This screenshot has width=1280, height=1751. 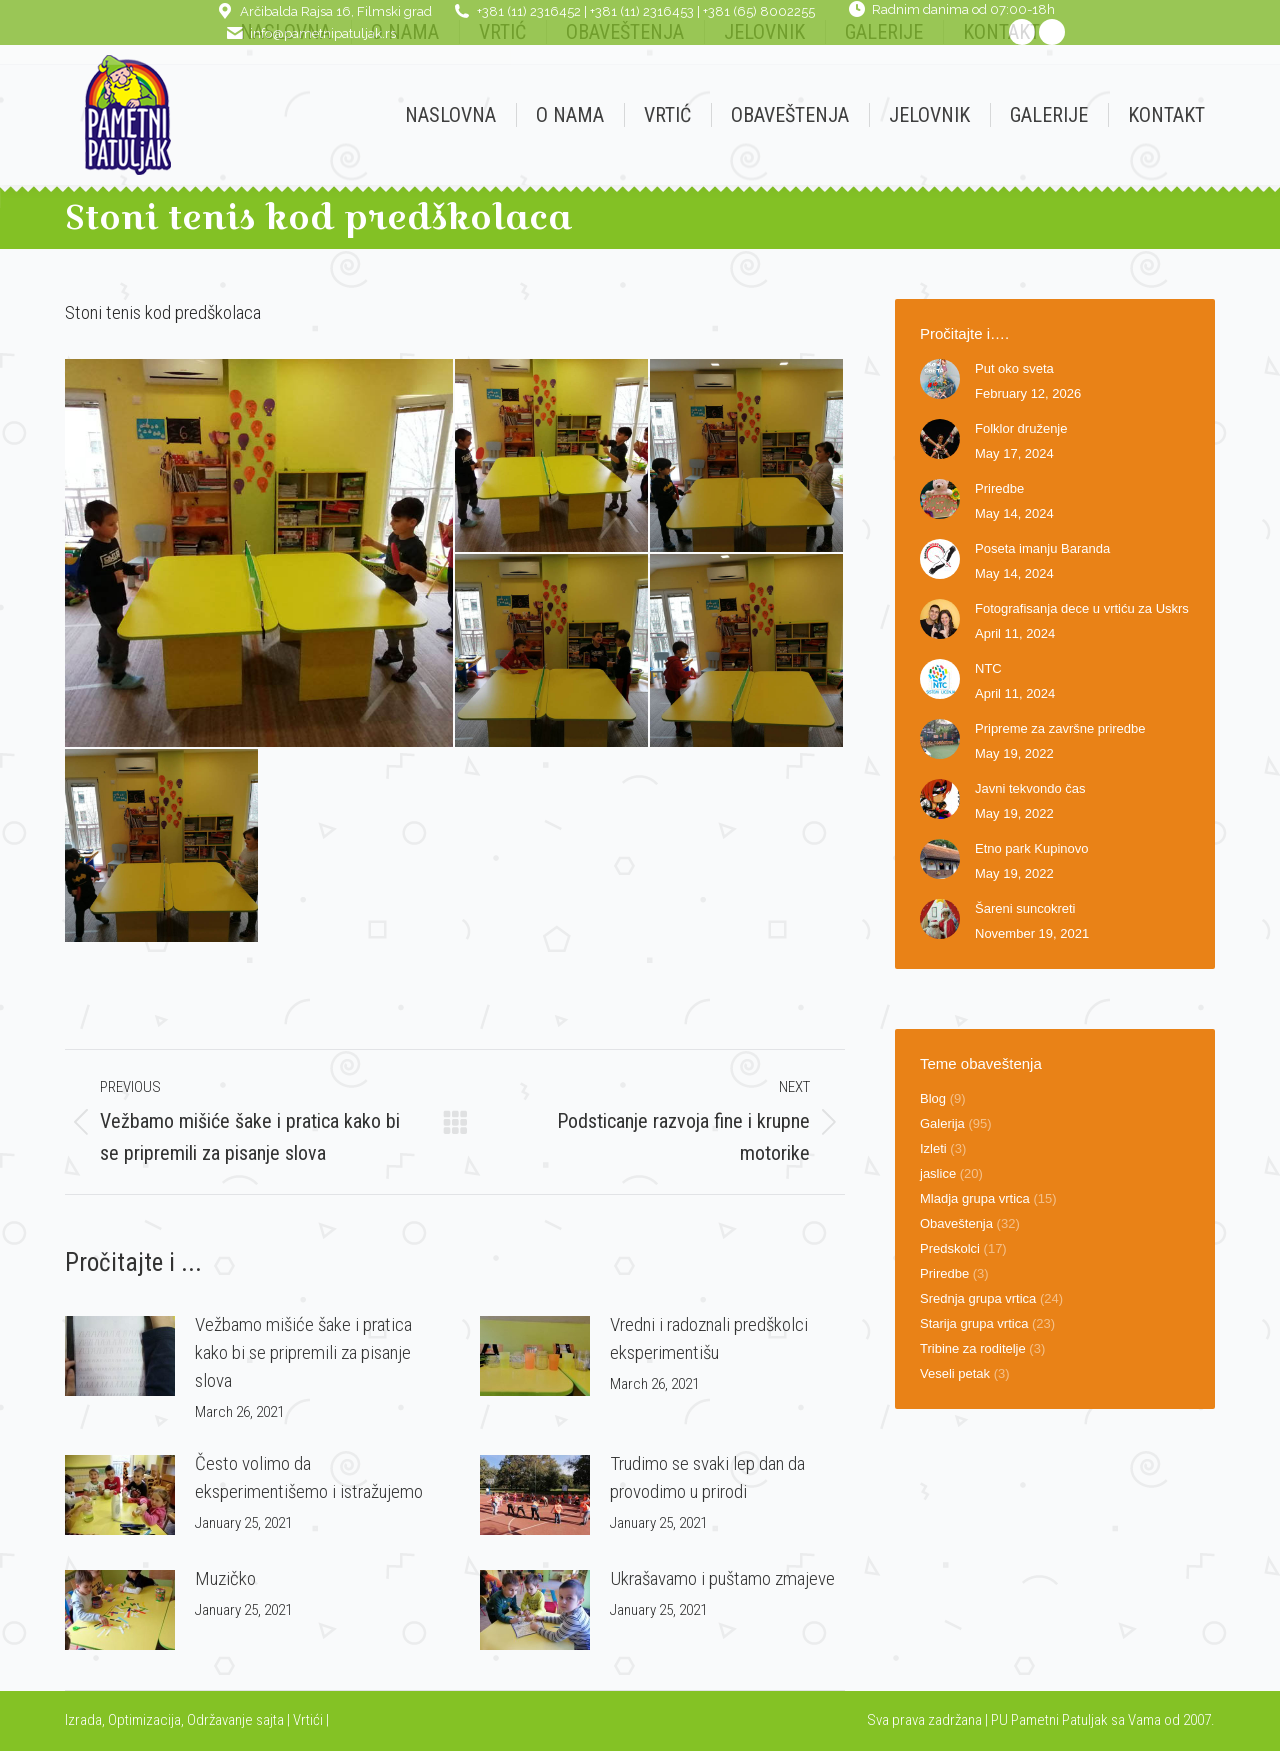 I want to click on Izleti, so click(x=933, y=1148).